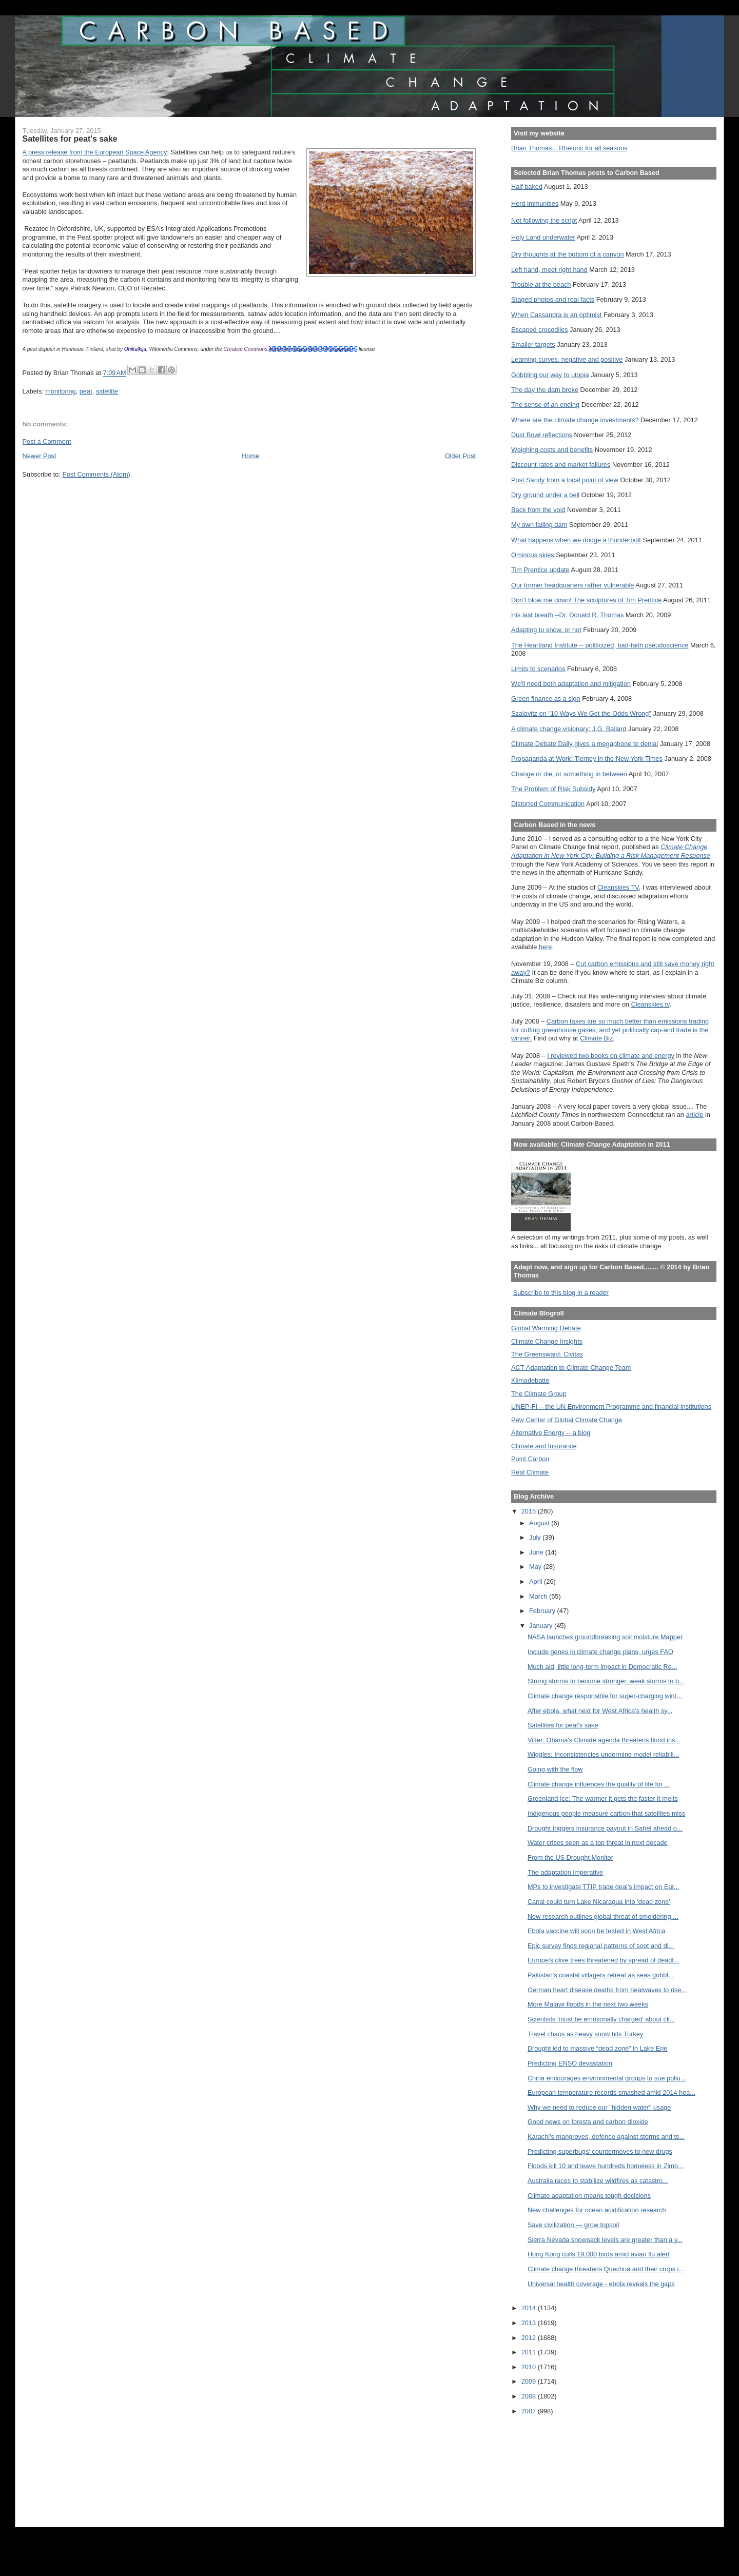 This screenshot has height=2576, width=739. What do you see at coordinates (607, 1990) in the screenshot?
I see `German heart disease deaths from heatwaves to rise...` at bounding box center [607, 1990].